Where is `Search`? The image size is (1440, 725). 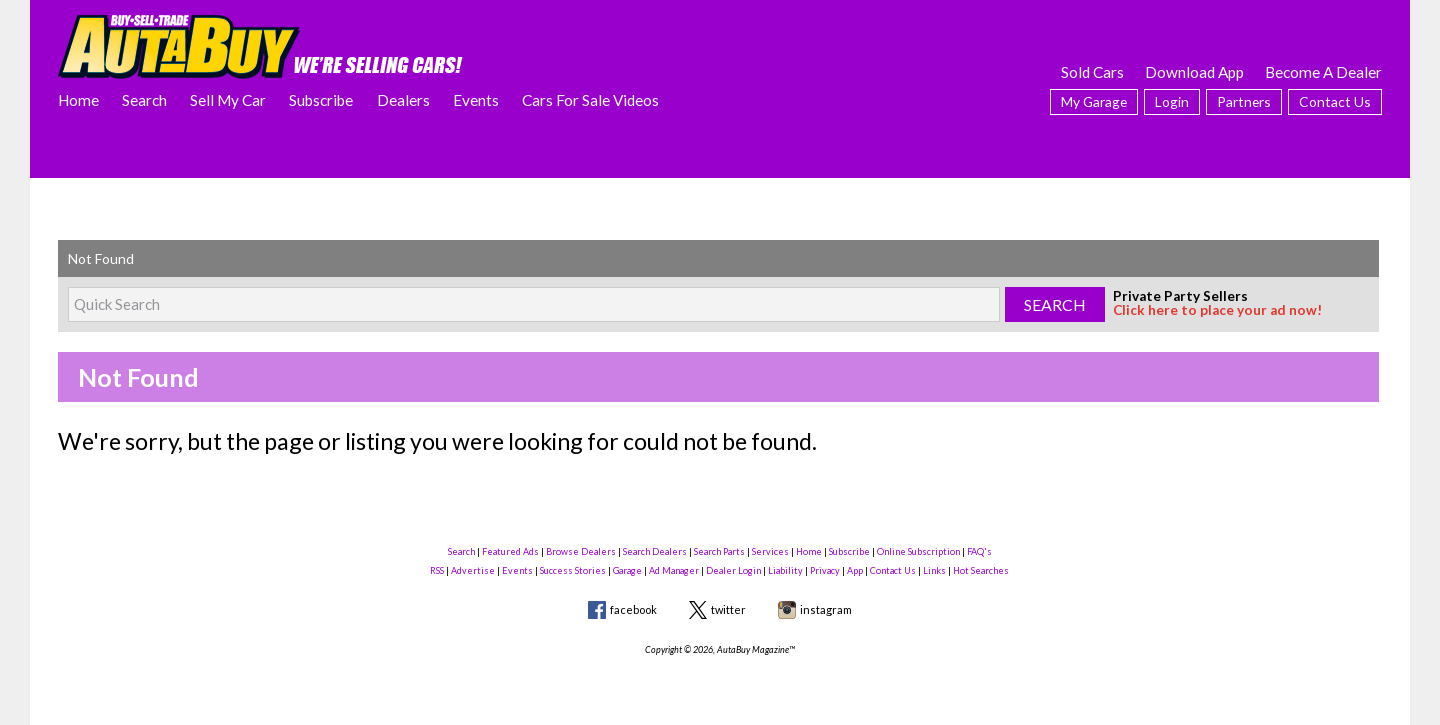
Search is located at coordinates (144, 100).